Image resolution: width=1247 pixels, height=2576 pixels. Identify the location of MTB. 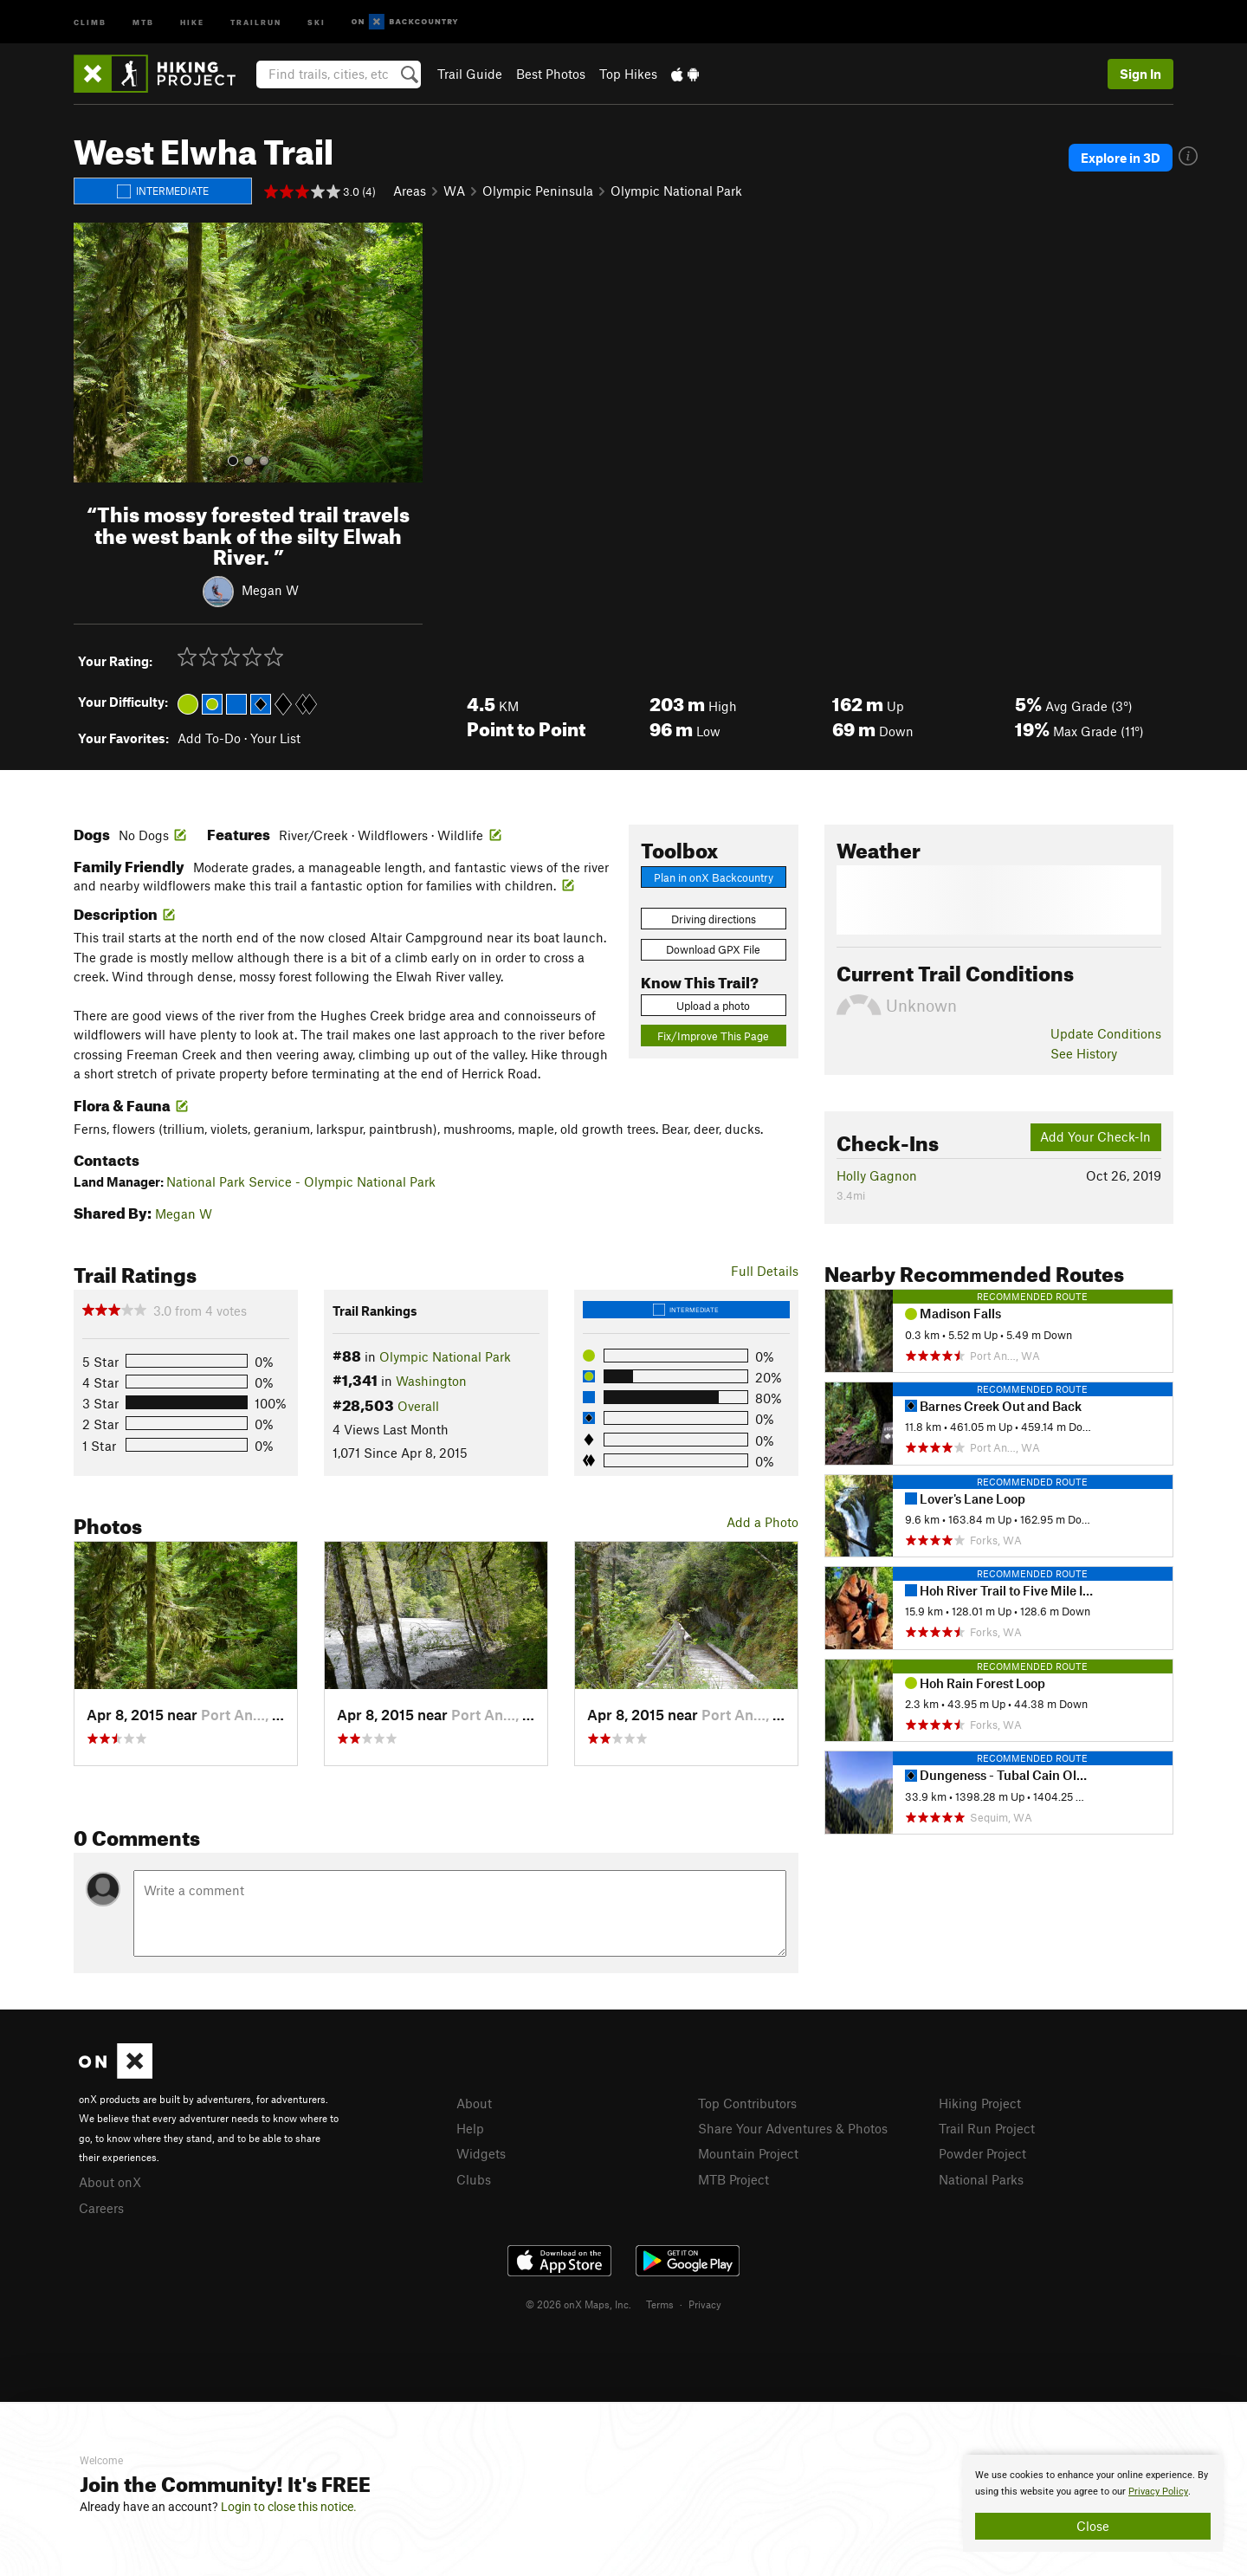
(143, 21).